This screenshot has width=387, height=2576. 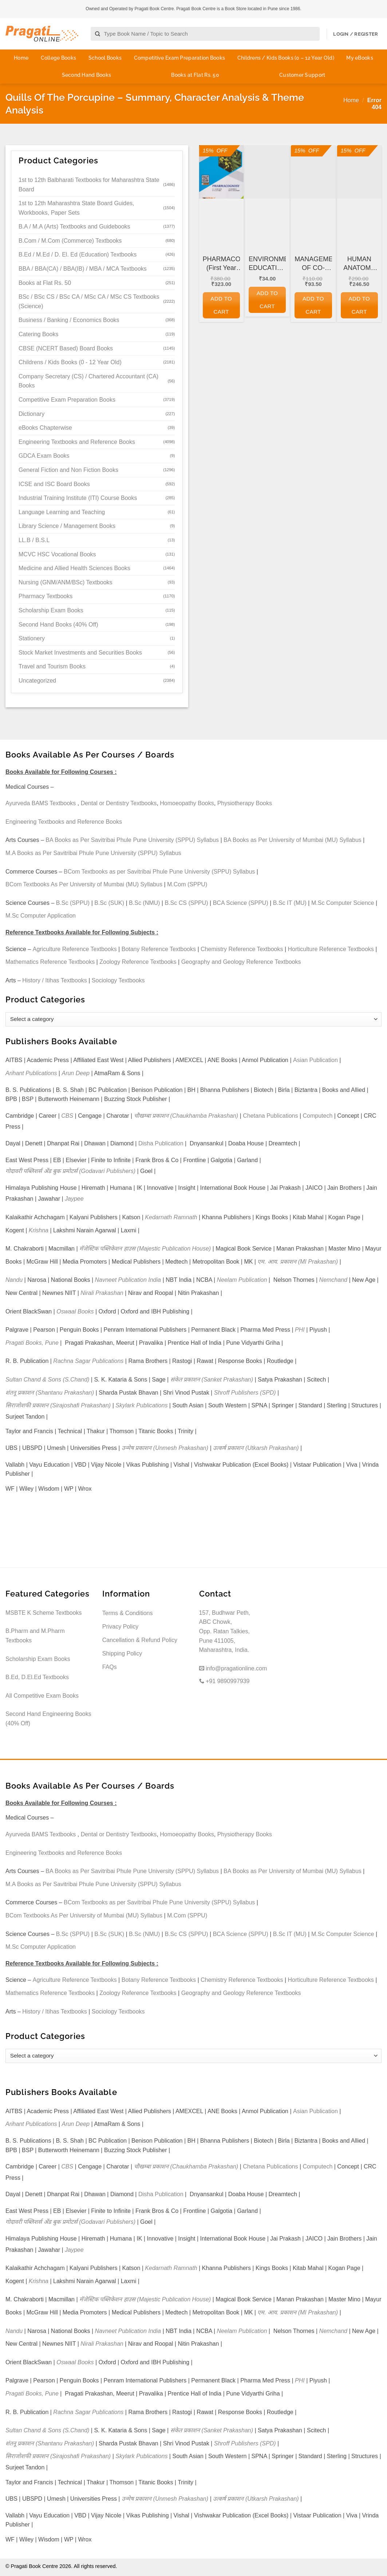 I want to click on BCom Textbooks as per Savitribai Phule Pune University (SPPU) Syllabus, so click(x=159, y=871).